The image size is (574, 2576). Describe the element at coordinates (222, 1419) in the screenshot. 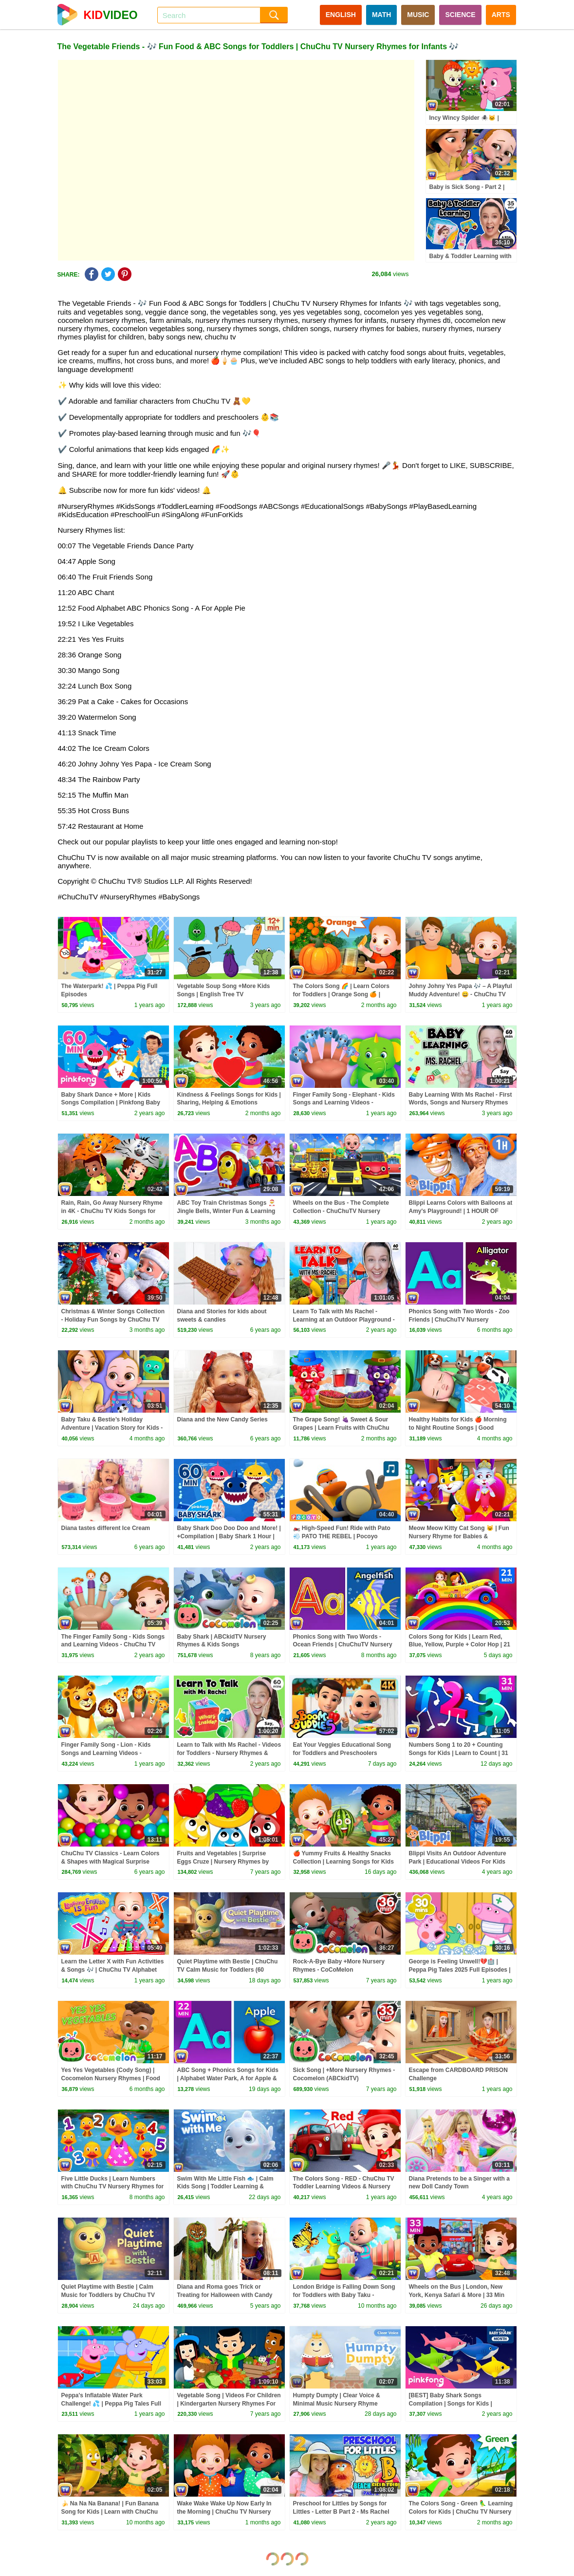

I see `Diana and the New Candy Series` at that location.